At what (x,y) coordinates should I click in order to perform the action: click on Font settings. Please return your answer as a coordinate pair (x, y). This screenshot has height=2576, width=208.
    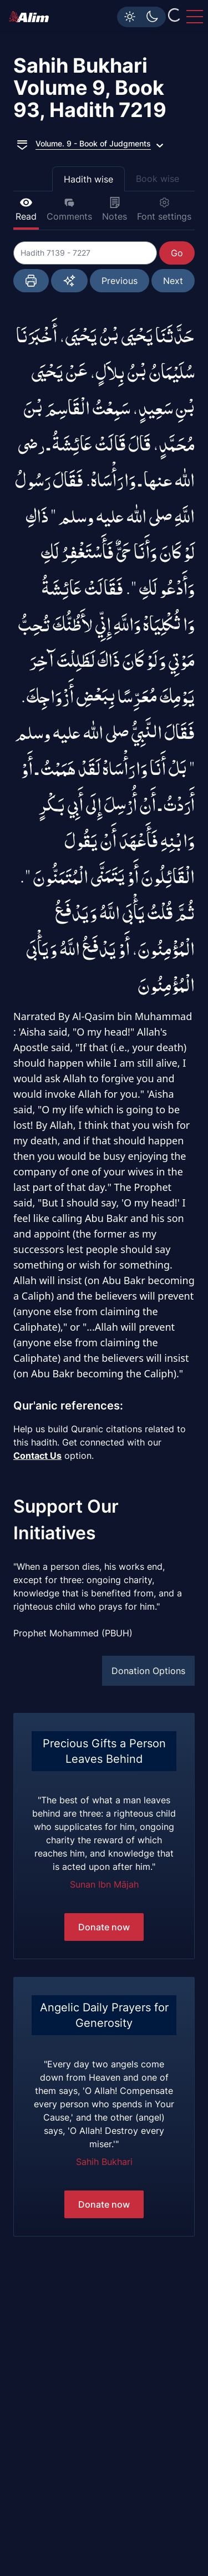
    Looking at the image, I should click on (164, 209).